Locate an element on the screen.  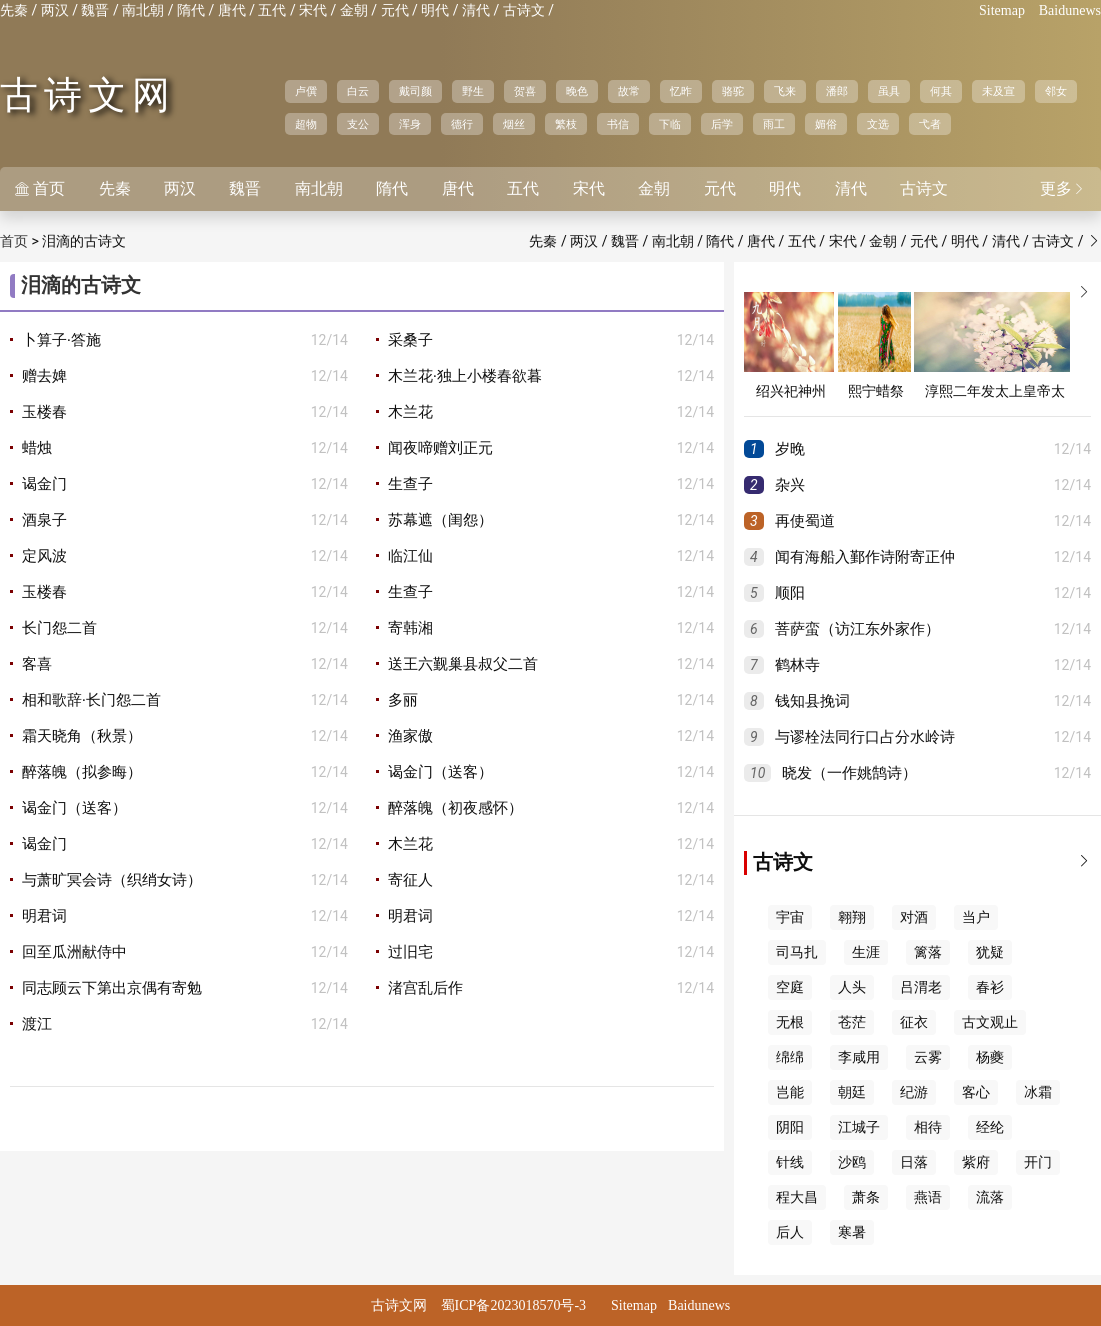
媚俗 is located at coordinates (826, 124).